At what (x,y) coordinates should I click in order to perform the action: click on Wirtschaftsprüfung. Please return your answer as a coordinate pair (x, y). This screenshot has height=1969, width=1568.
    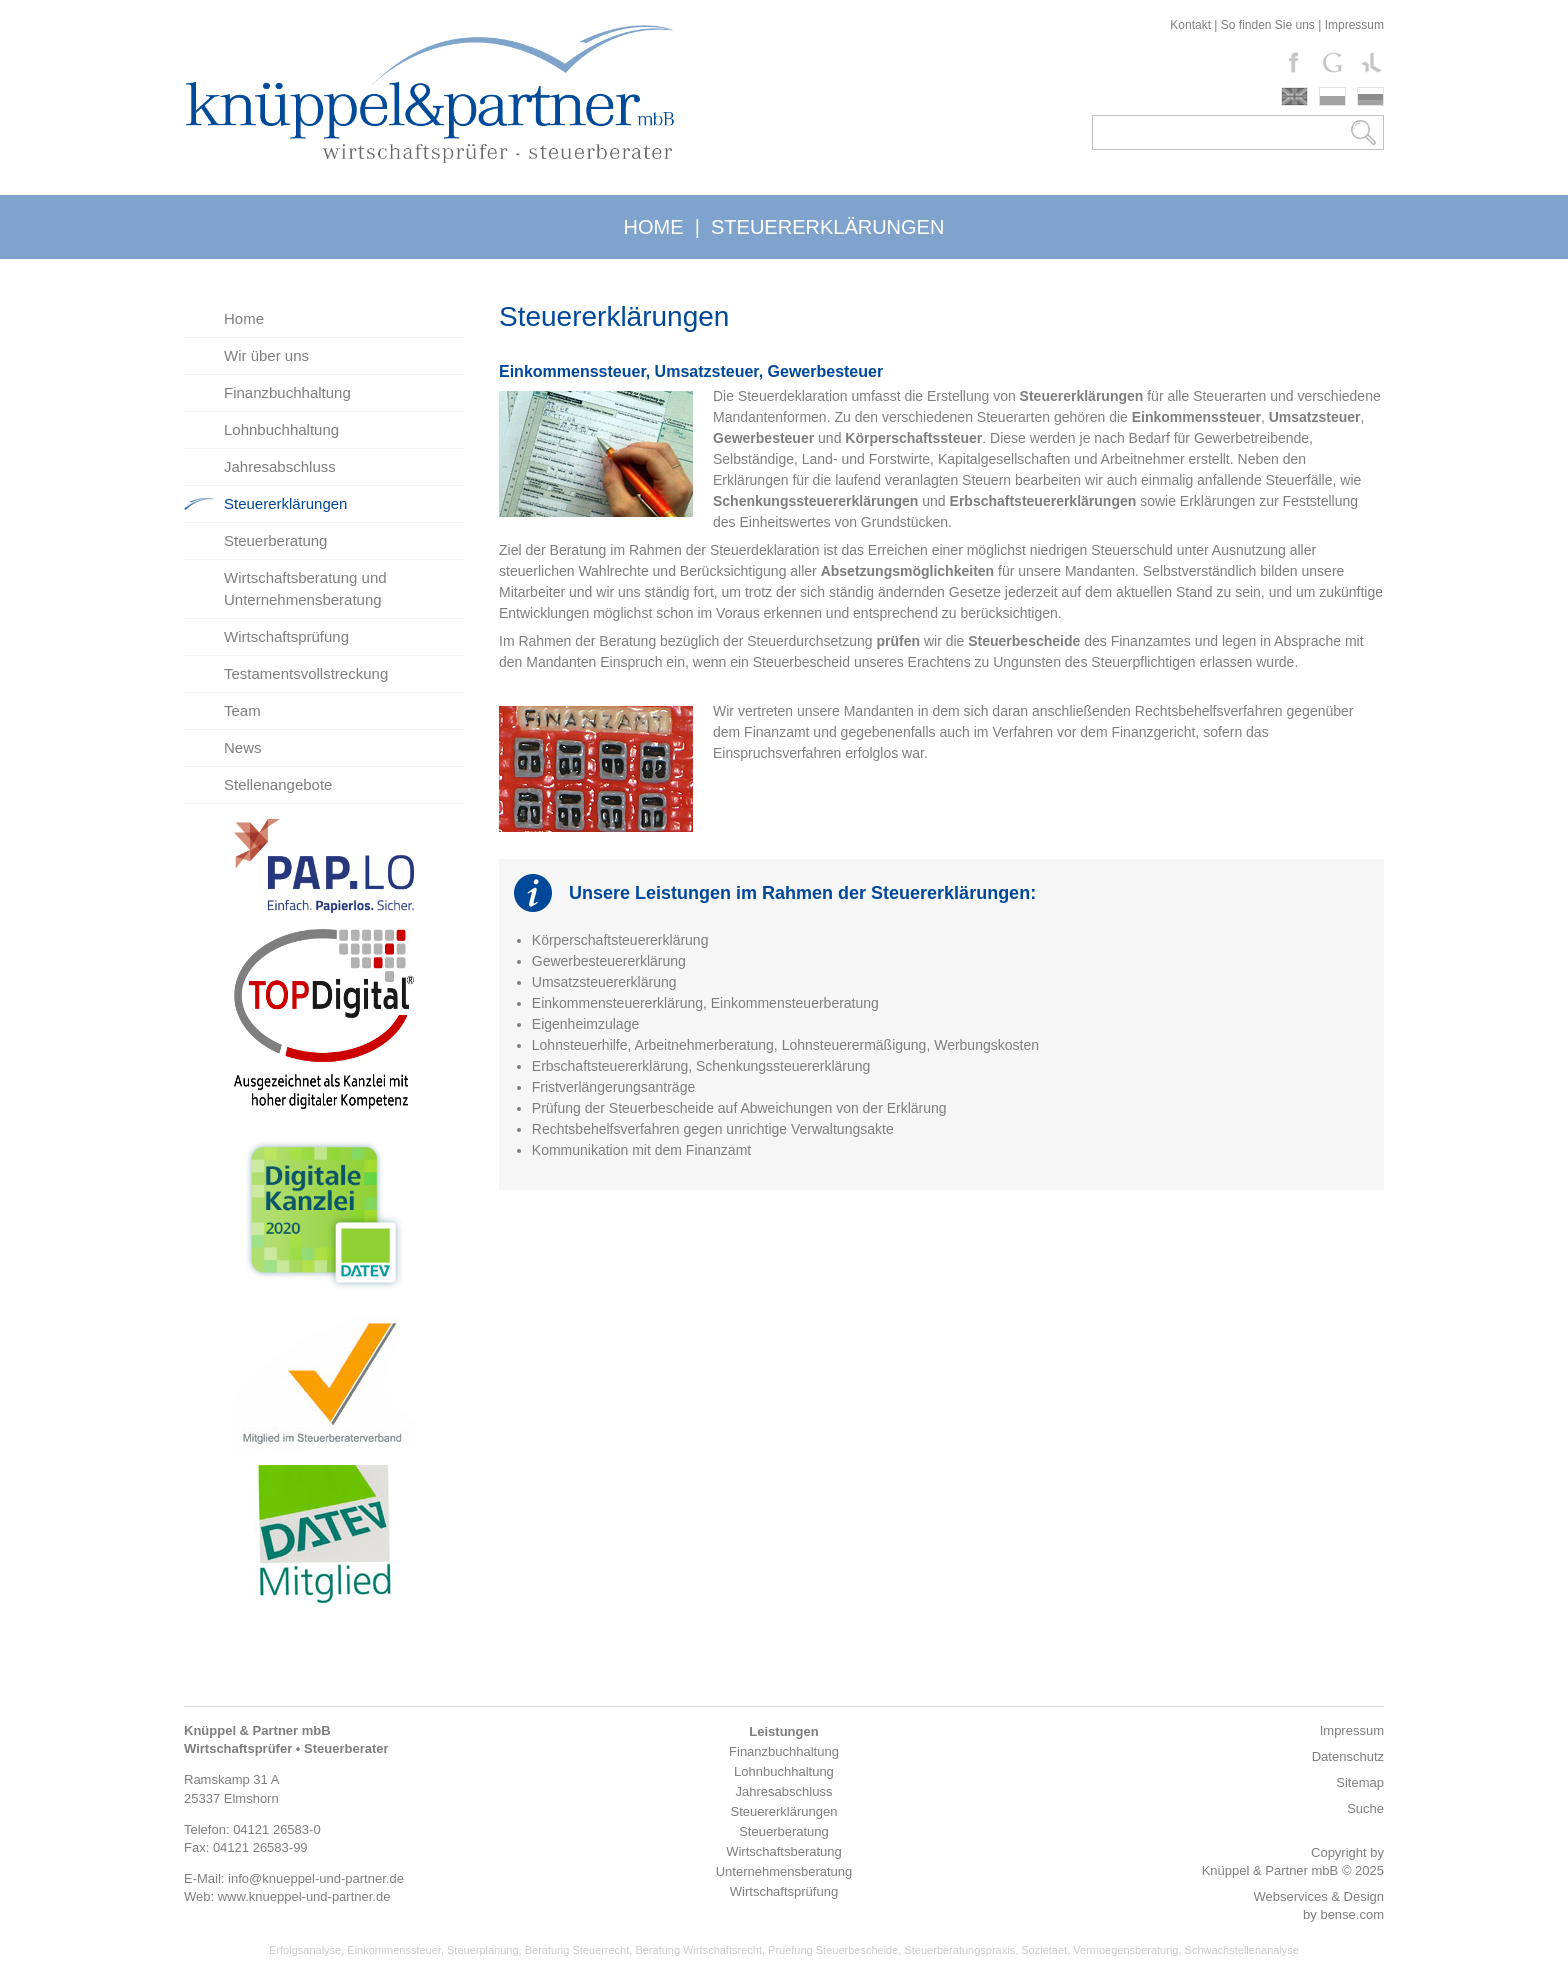
    Looking at the image, I should click on (286, 636).